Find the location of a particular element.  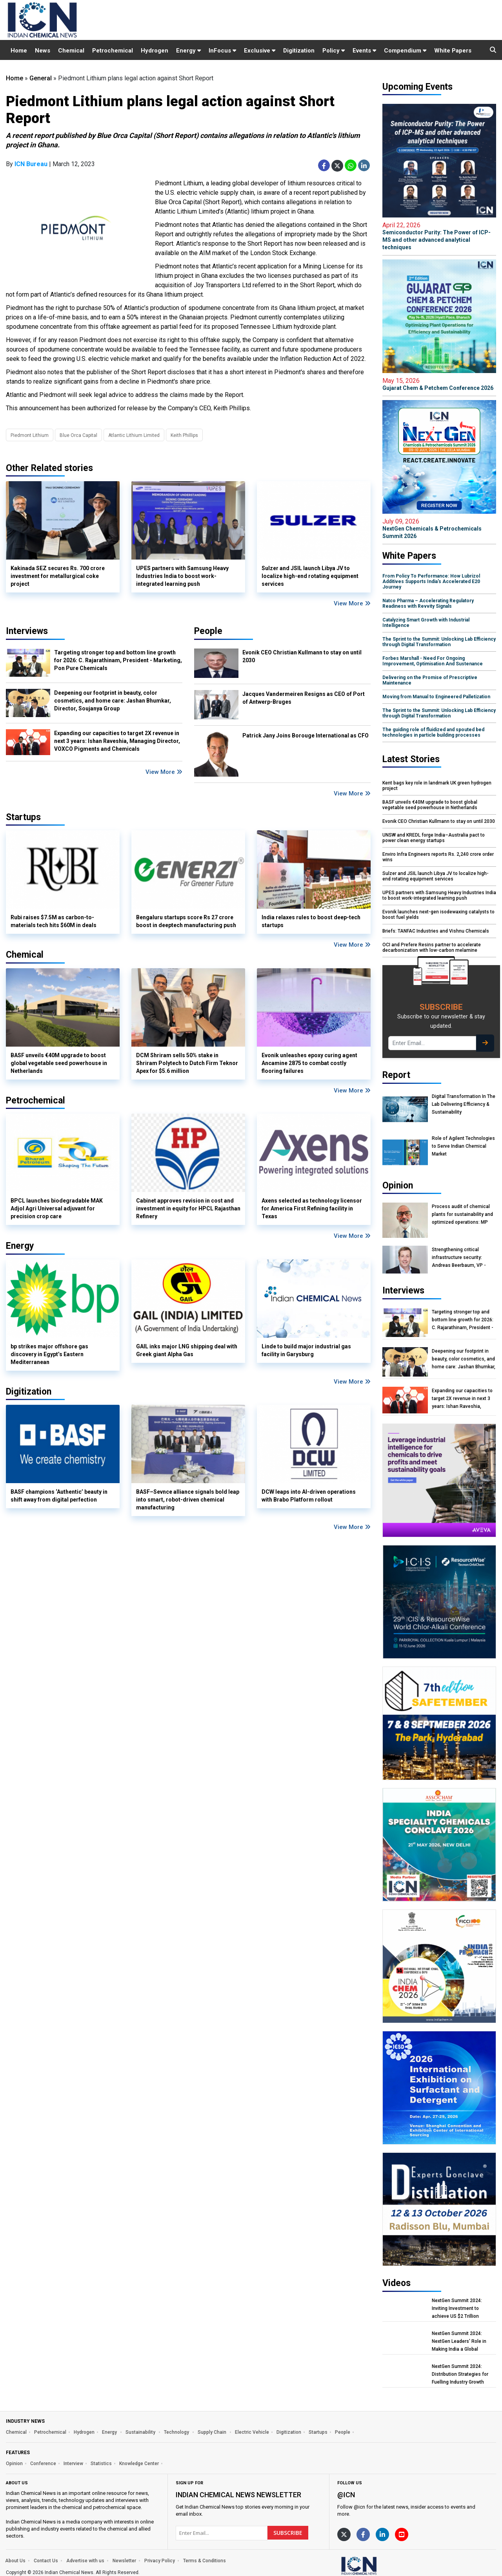

@icn is located at coordinates (346, 2495).